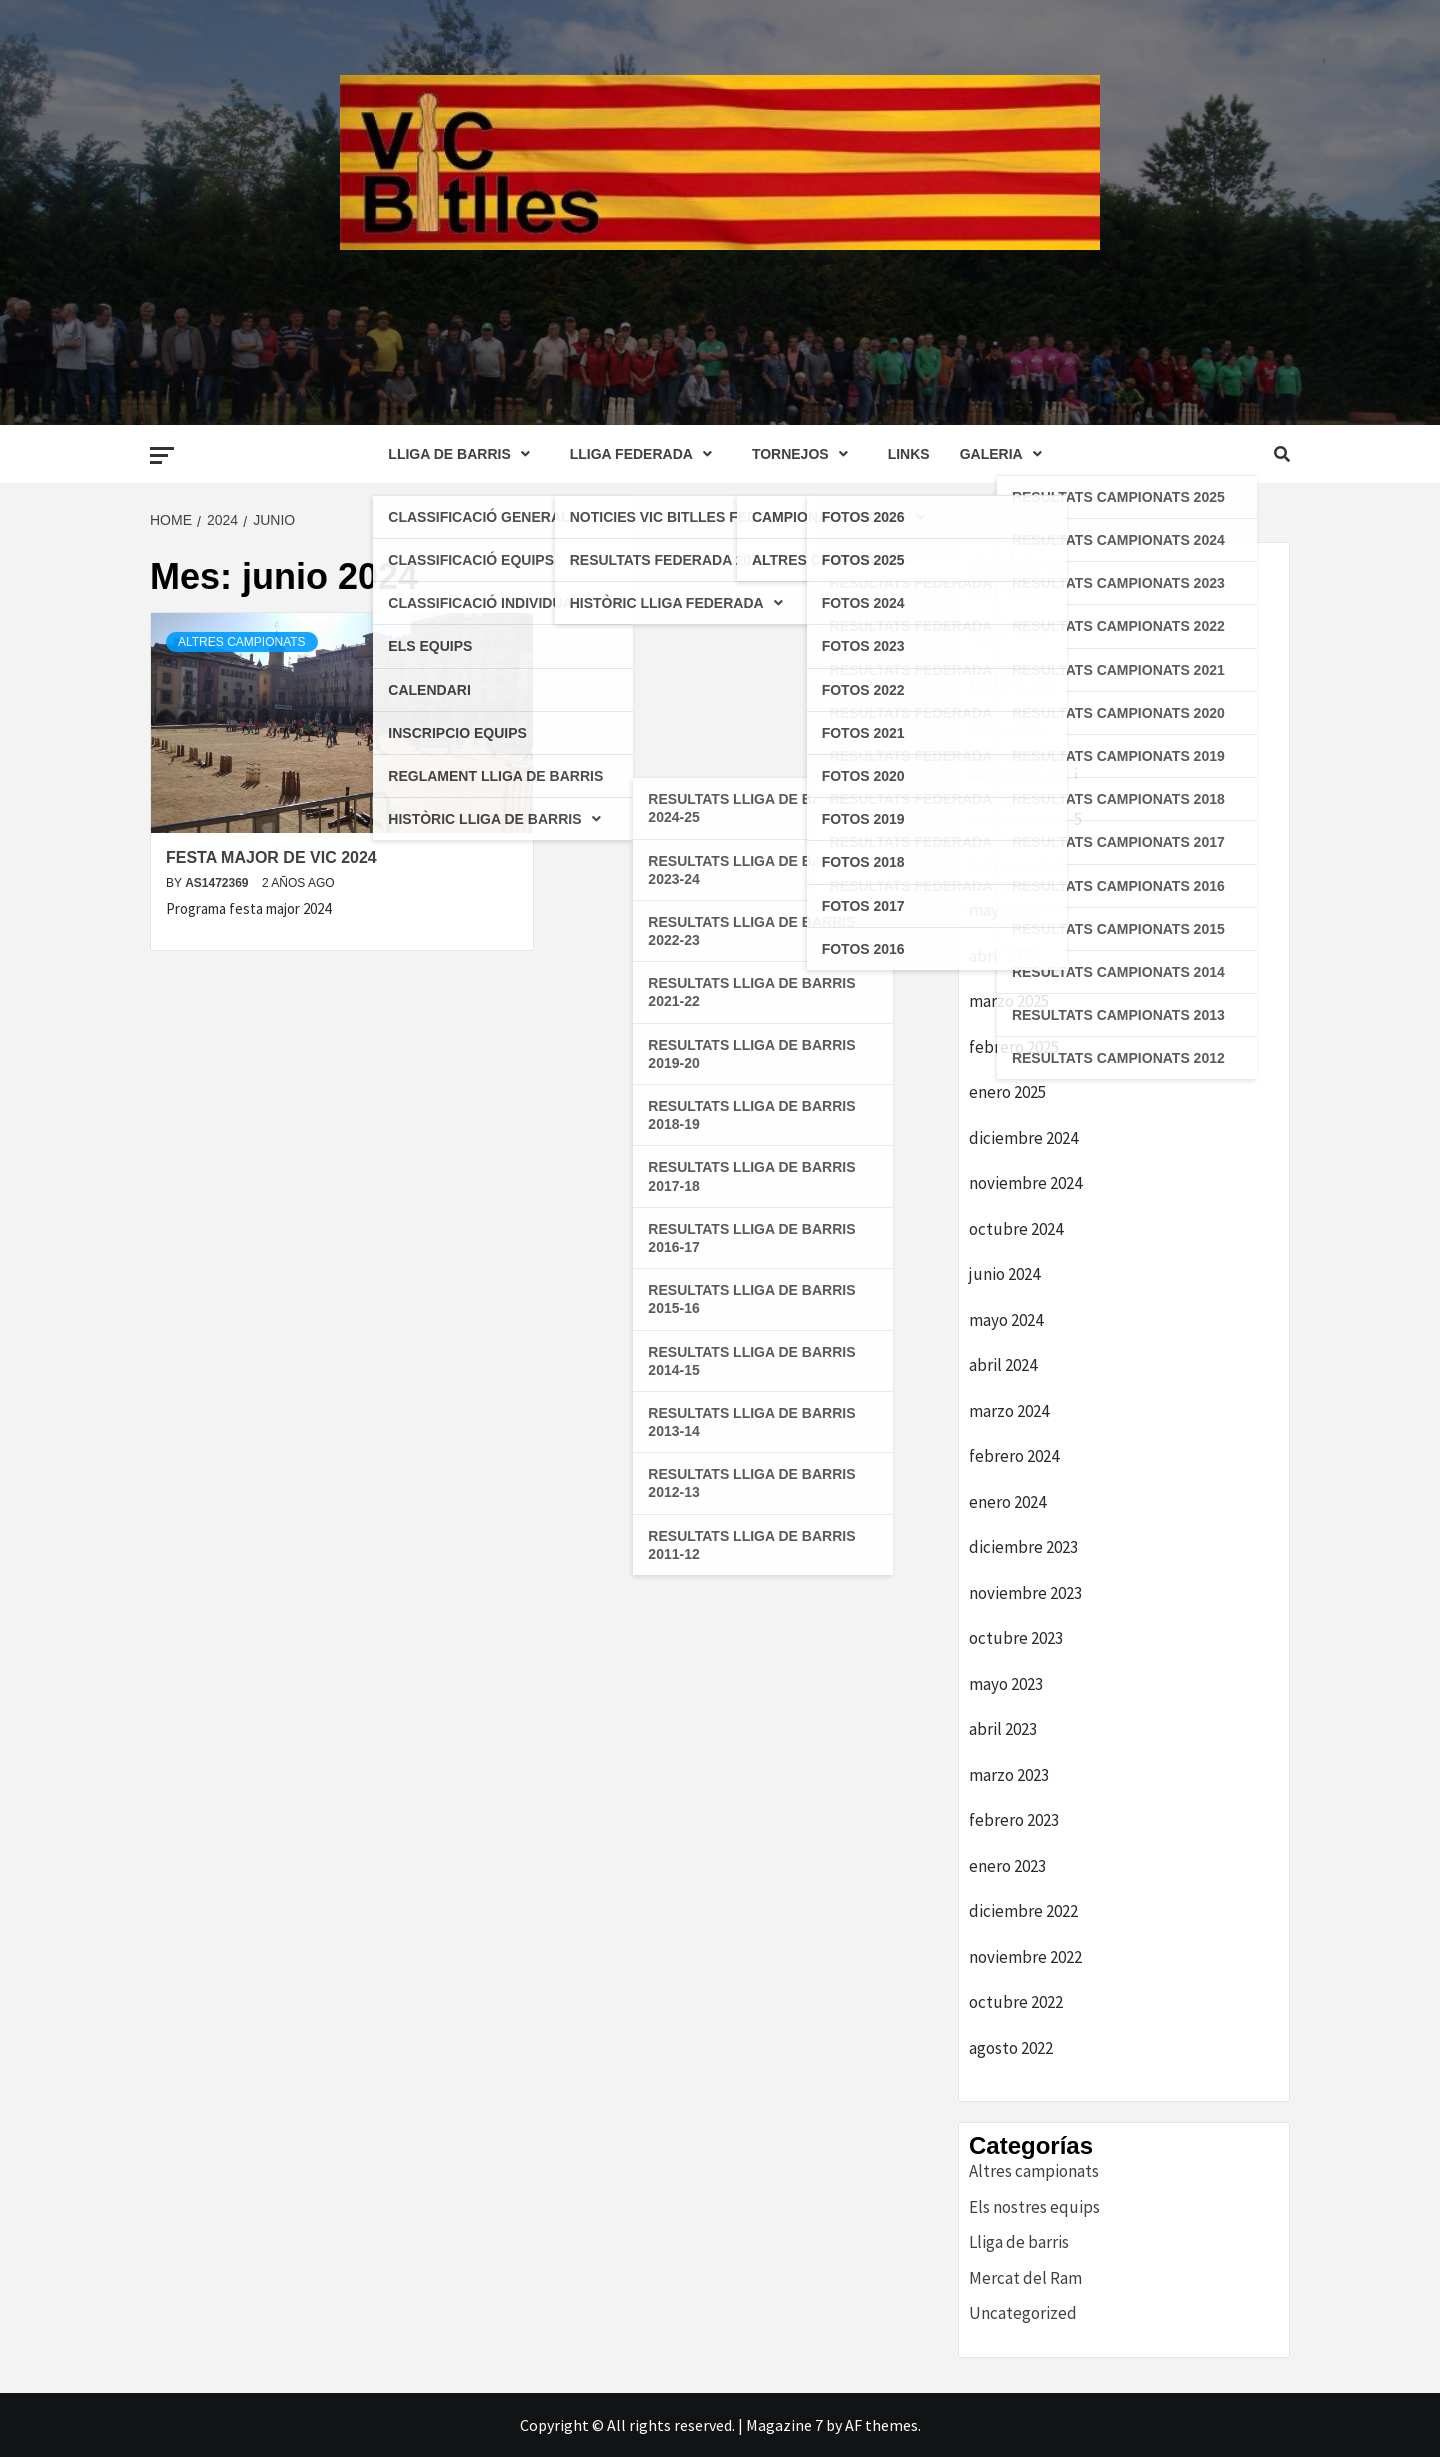  I want to click on diciembre 2024, so click(1023, 1138).